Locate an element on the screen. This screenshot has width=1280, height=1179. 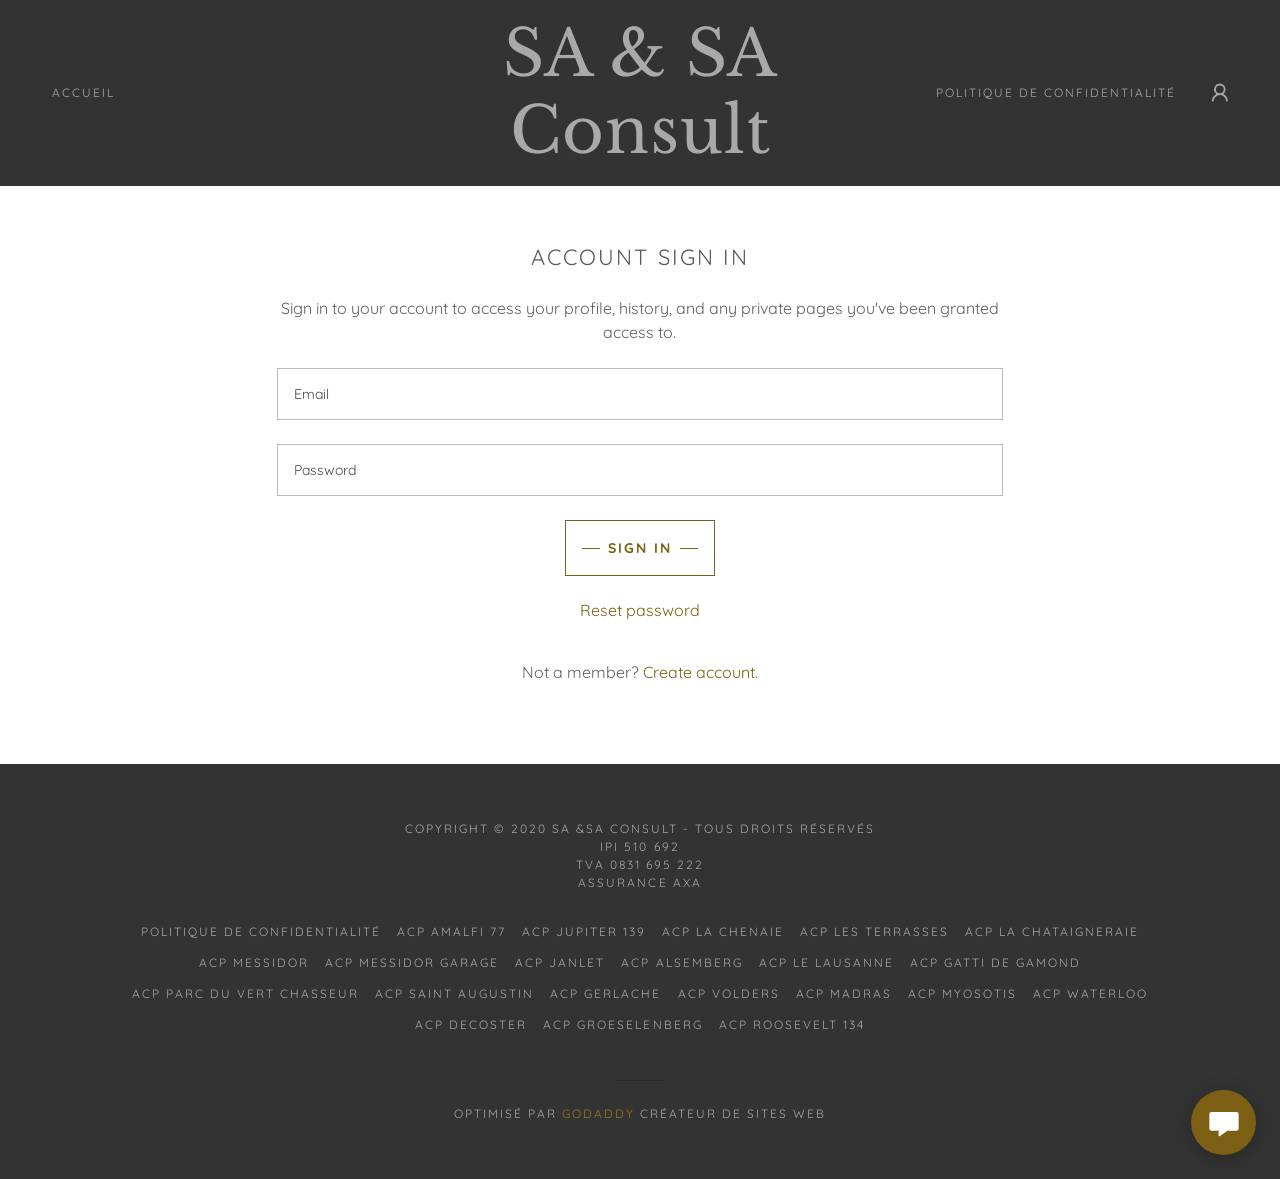
ACP SAINT AUGUSTIN [link] is located at coordinates (454, 993).